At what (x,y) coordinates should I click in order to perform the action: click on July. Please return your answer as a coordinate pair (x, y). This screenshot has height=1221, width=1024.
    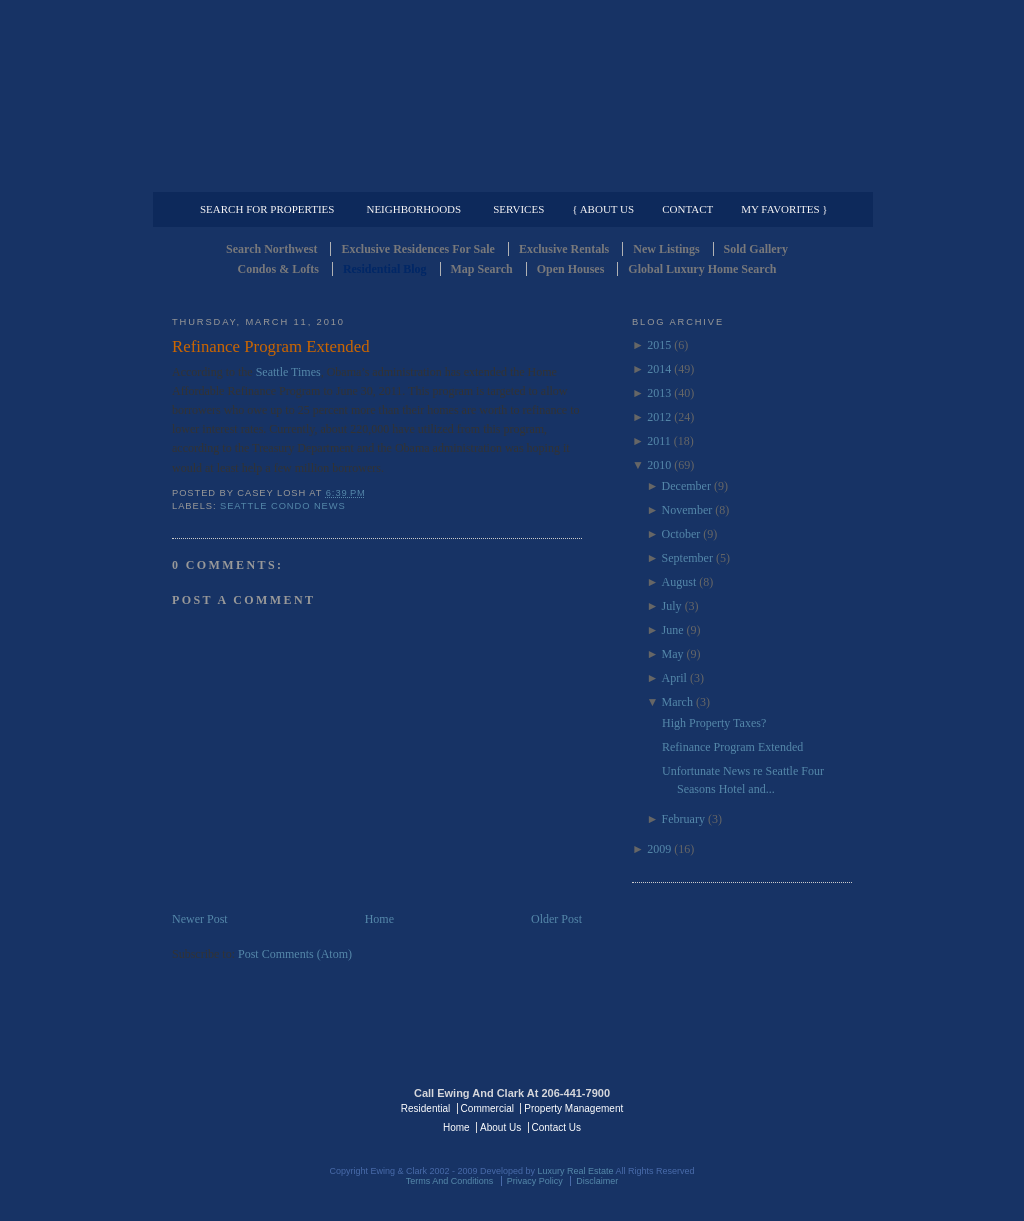
    Looking at the image, I should click on (672, 606).